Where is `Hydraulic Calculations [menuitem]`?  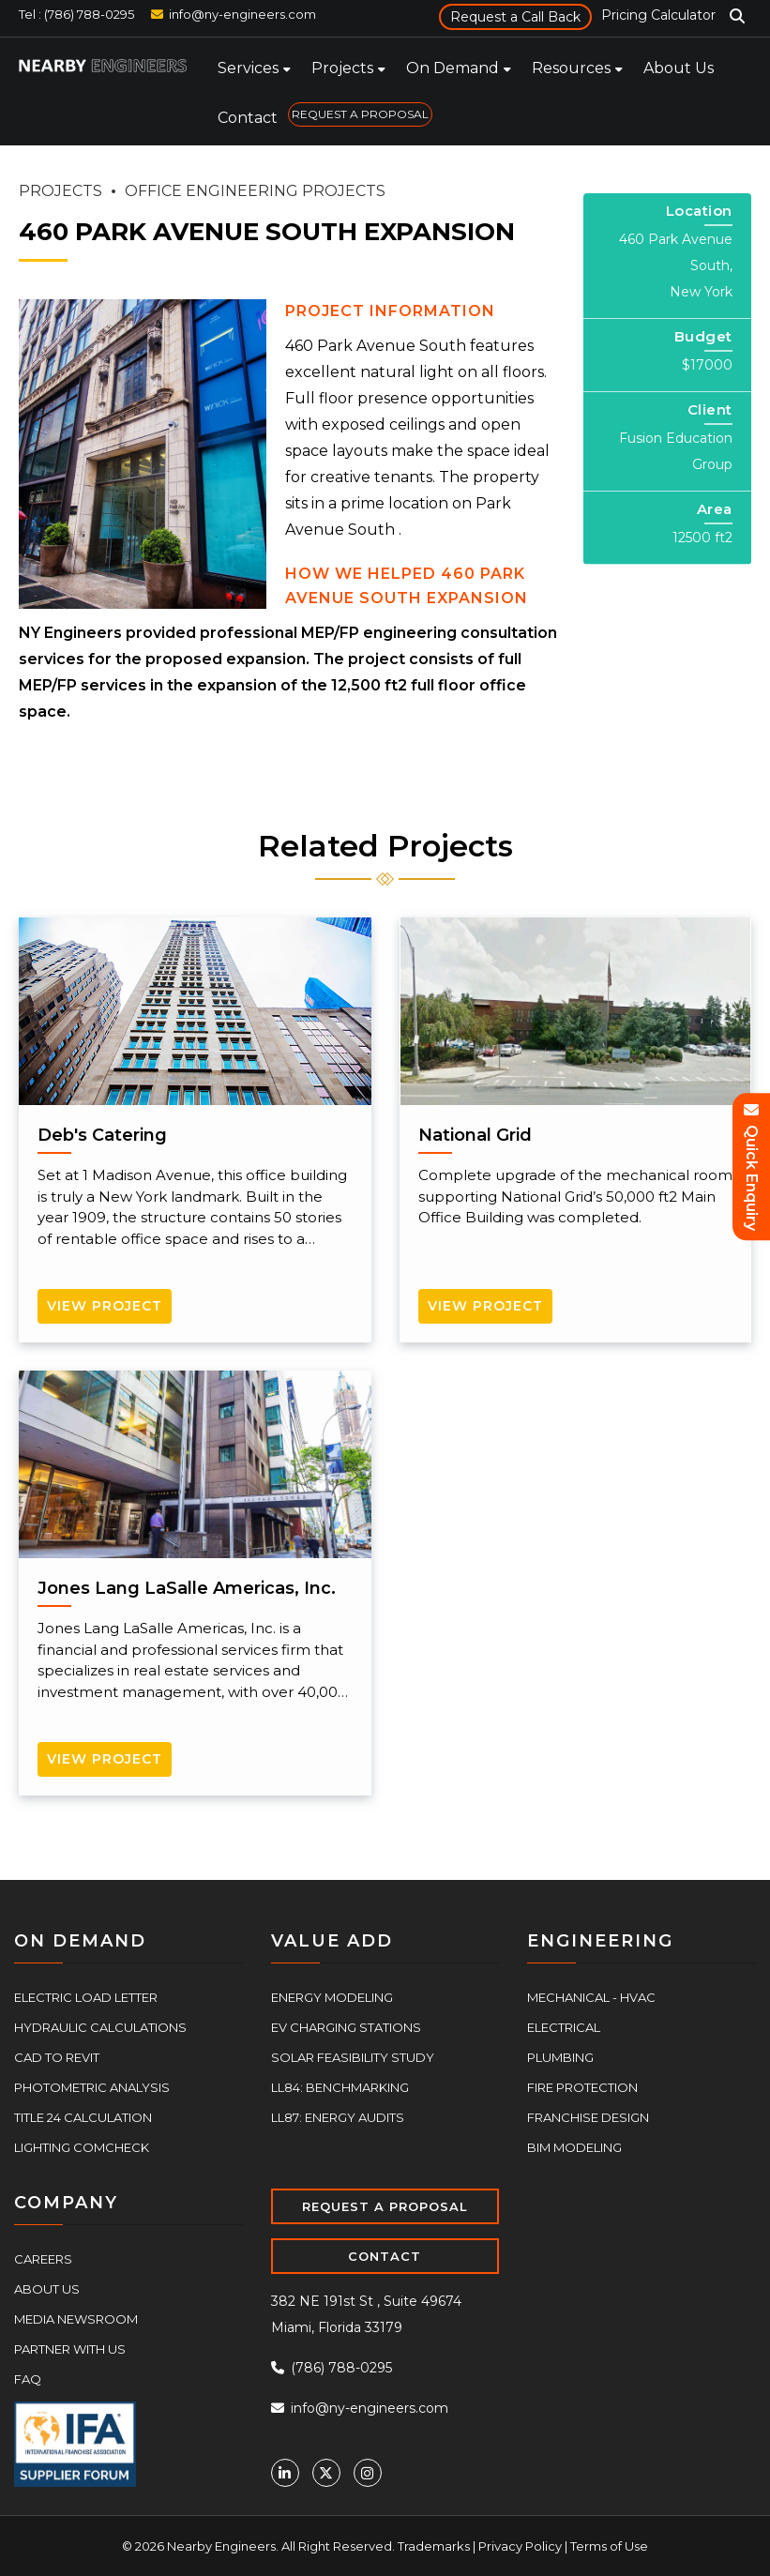 Hydraulic Calculations [menuitem] is located at coordinates (100, 2027).